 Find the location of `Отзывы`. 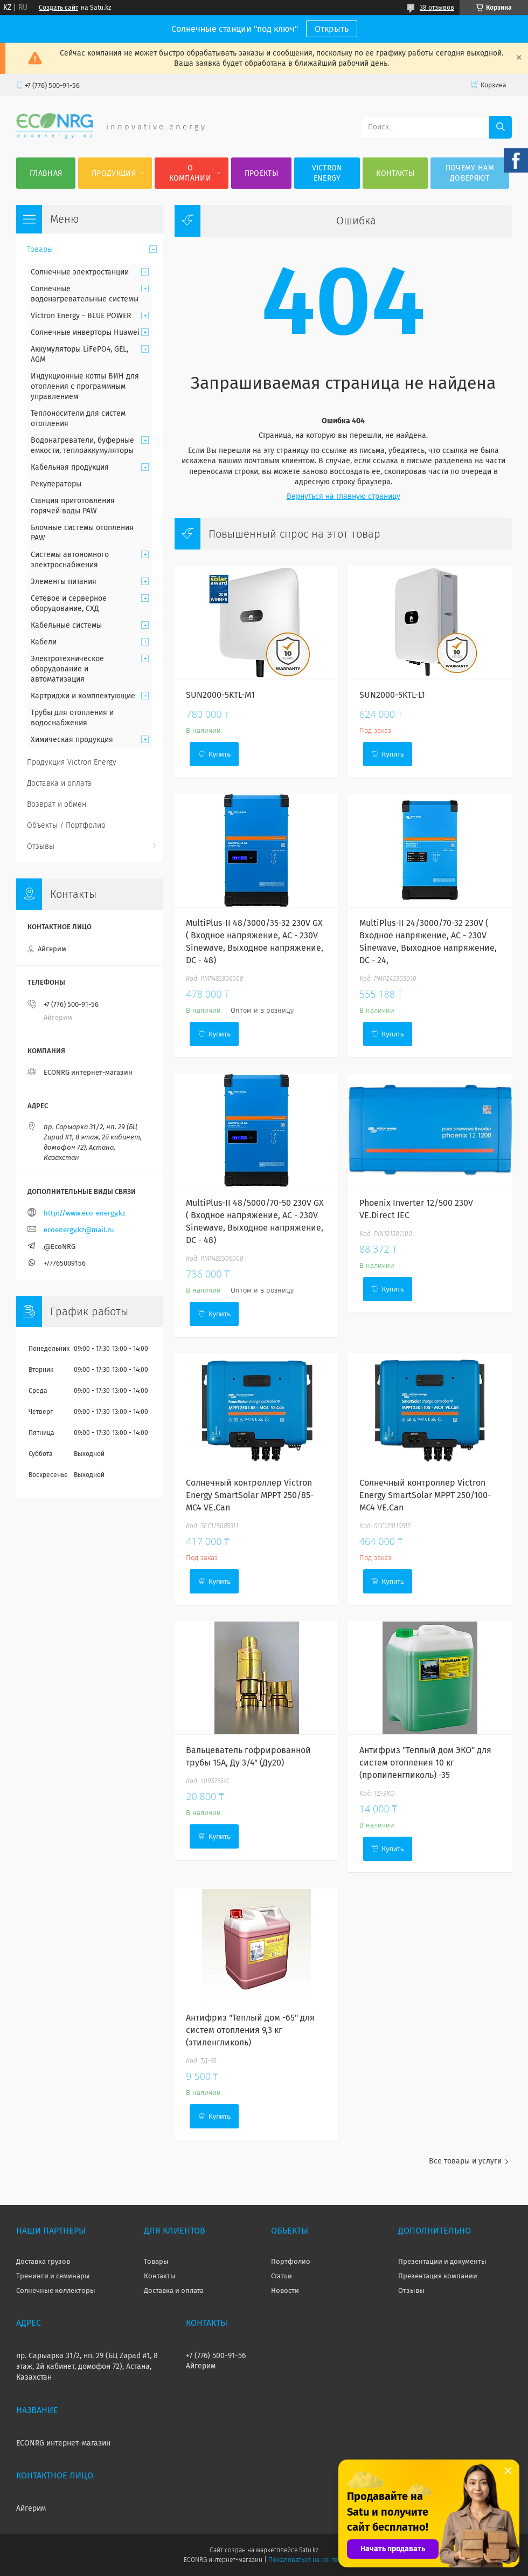

Отзывы is located at coordinates (40, 846).